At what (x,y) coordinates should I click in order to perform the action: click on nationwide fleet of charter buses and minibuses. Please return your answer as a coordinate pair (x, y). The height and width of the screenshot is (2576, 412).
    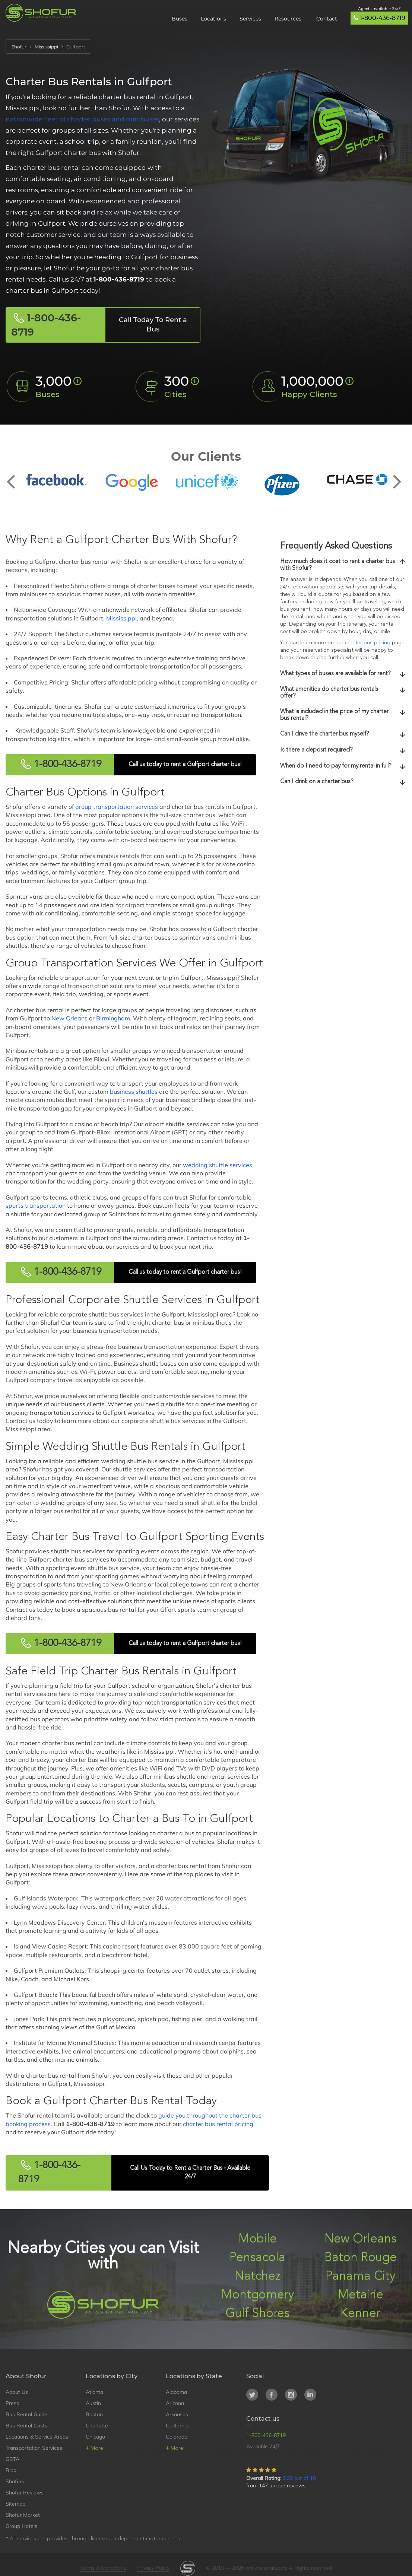
    Looking at the image, I should click on (82, 119).